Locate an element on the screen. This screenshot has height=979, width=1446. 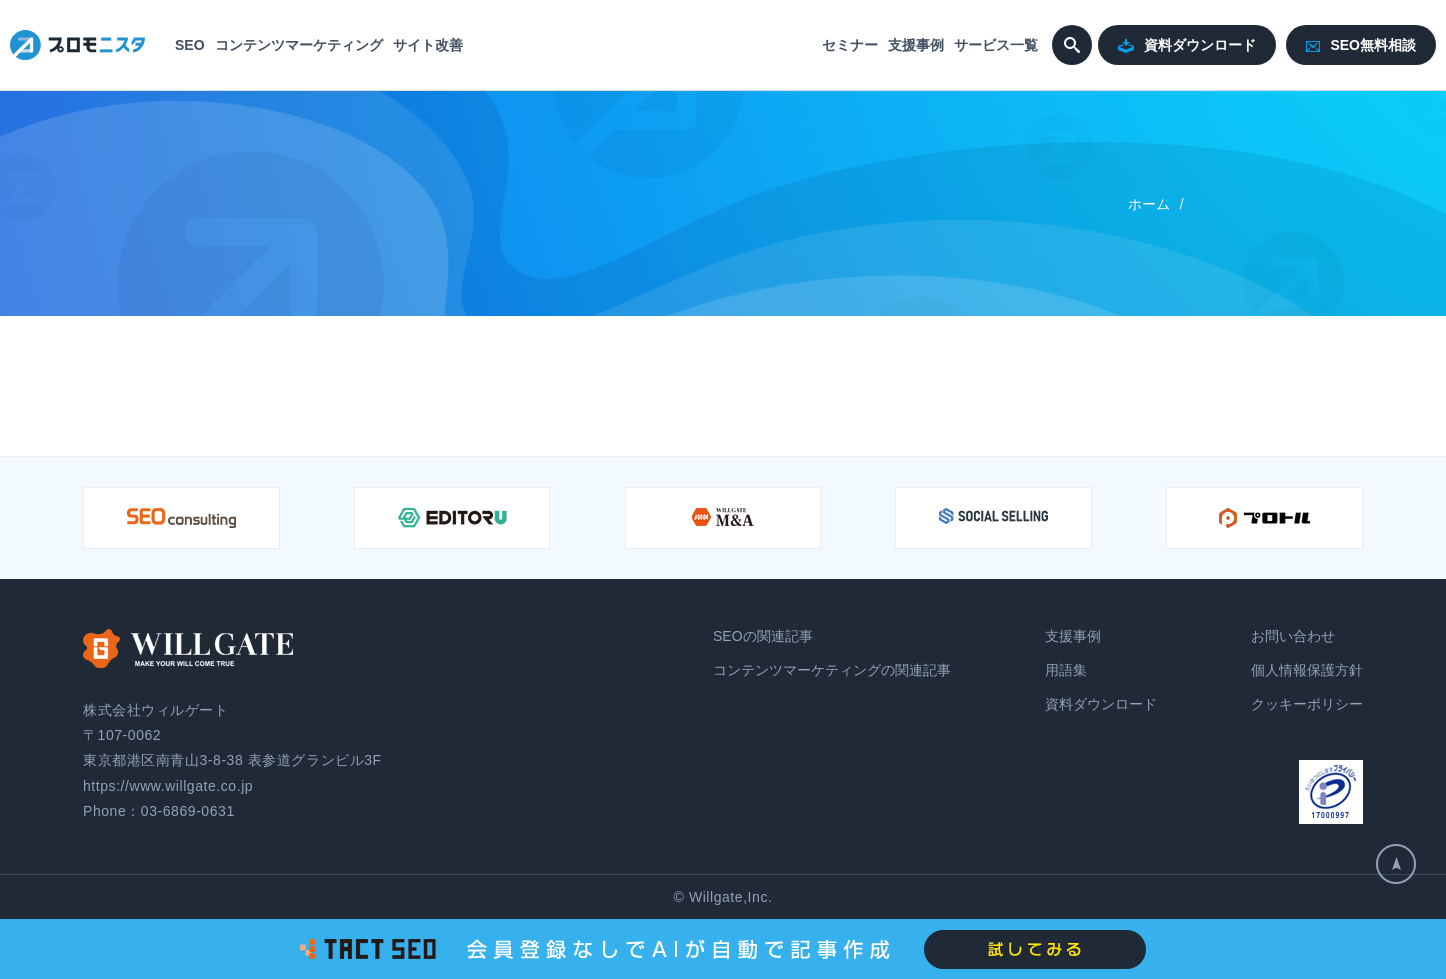
https://www.willgate.co.jp is located at coordinates (168, 786).